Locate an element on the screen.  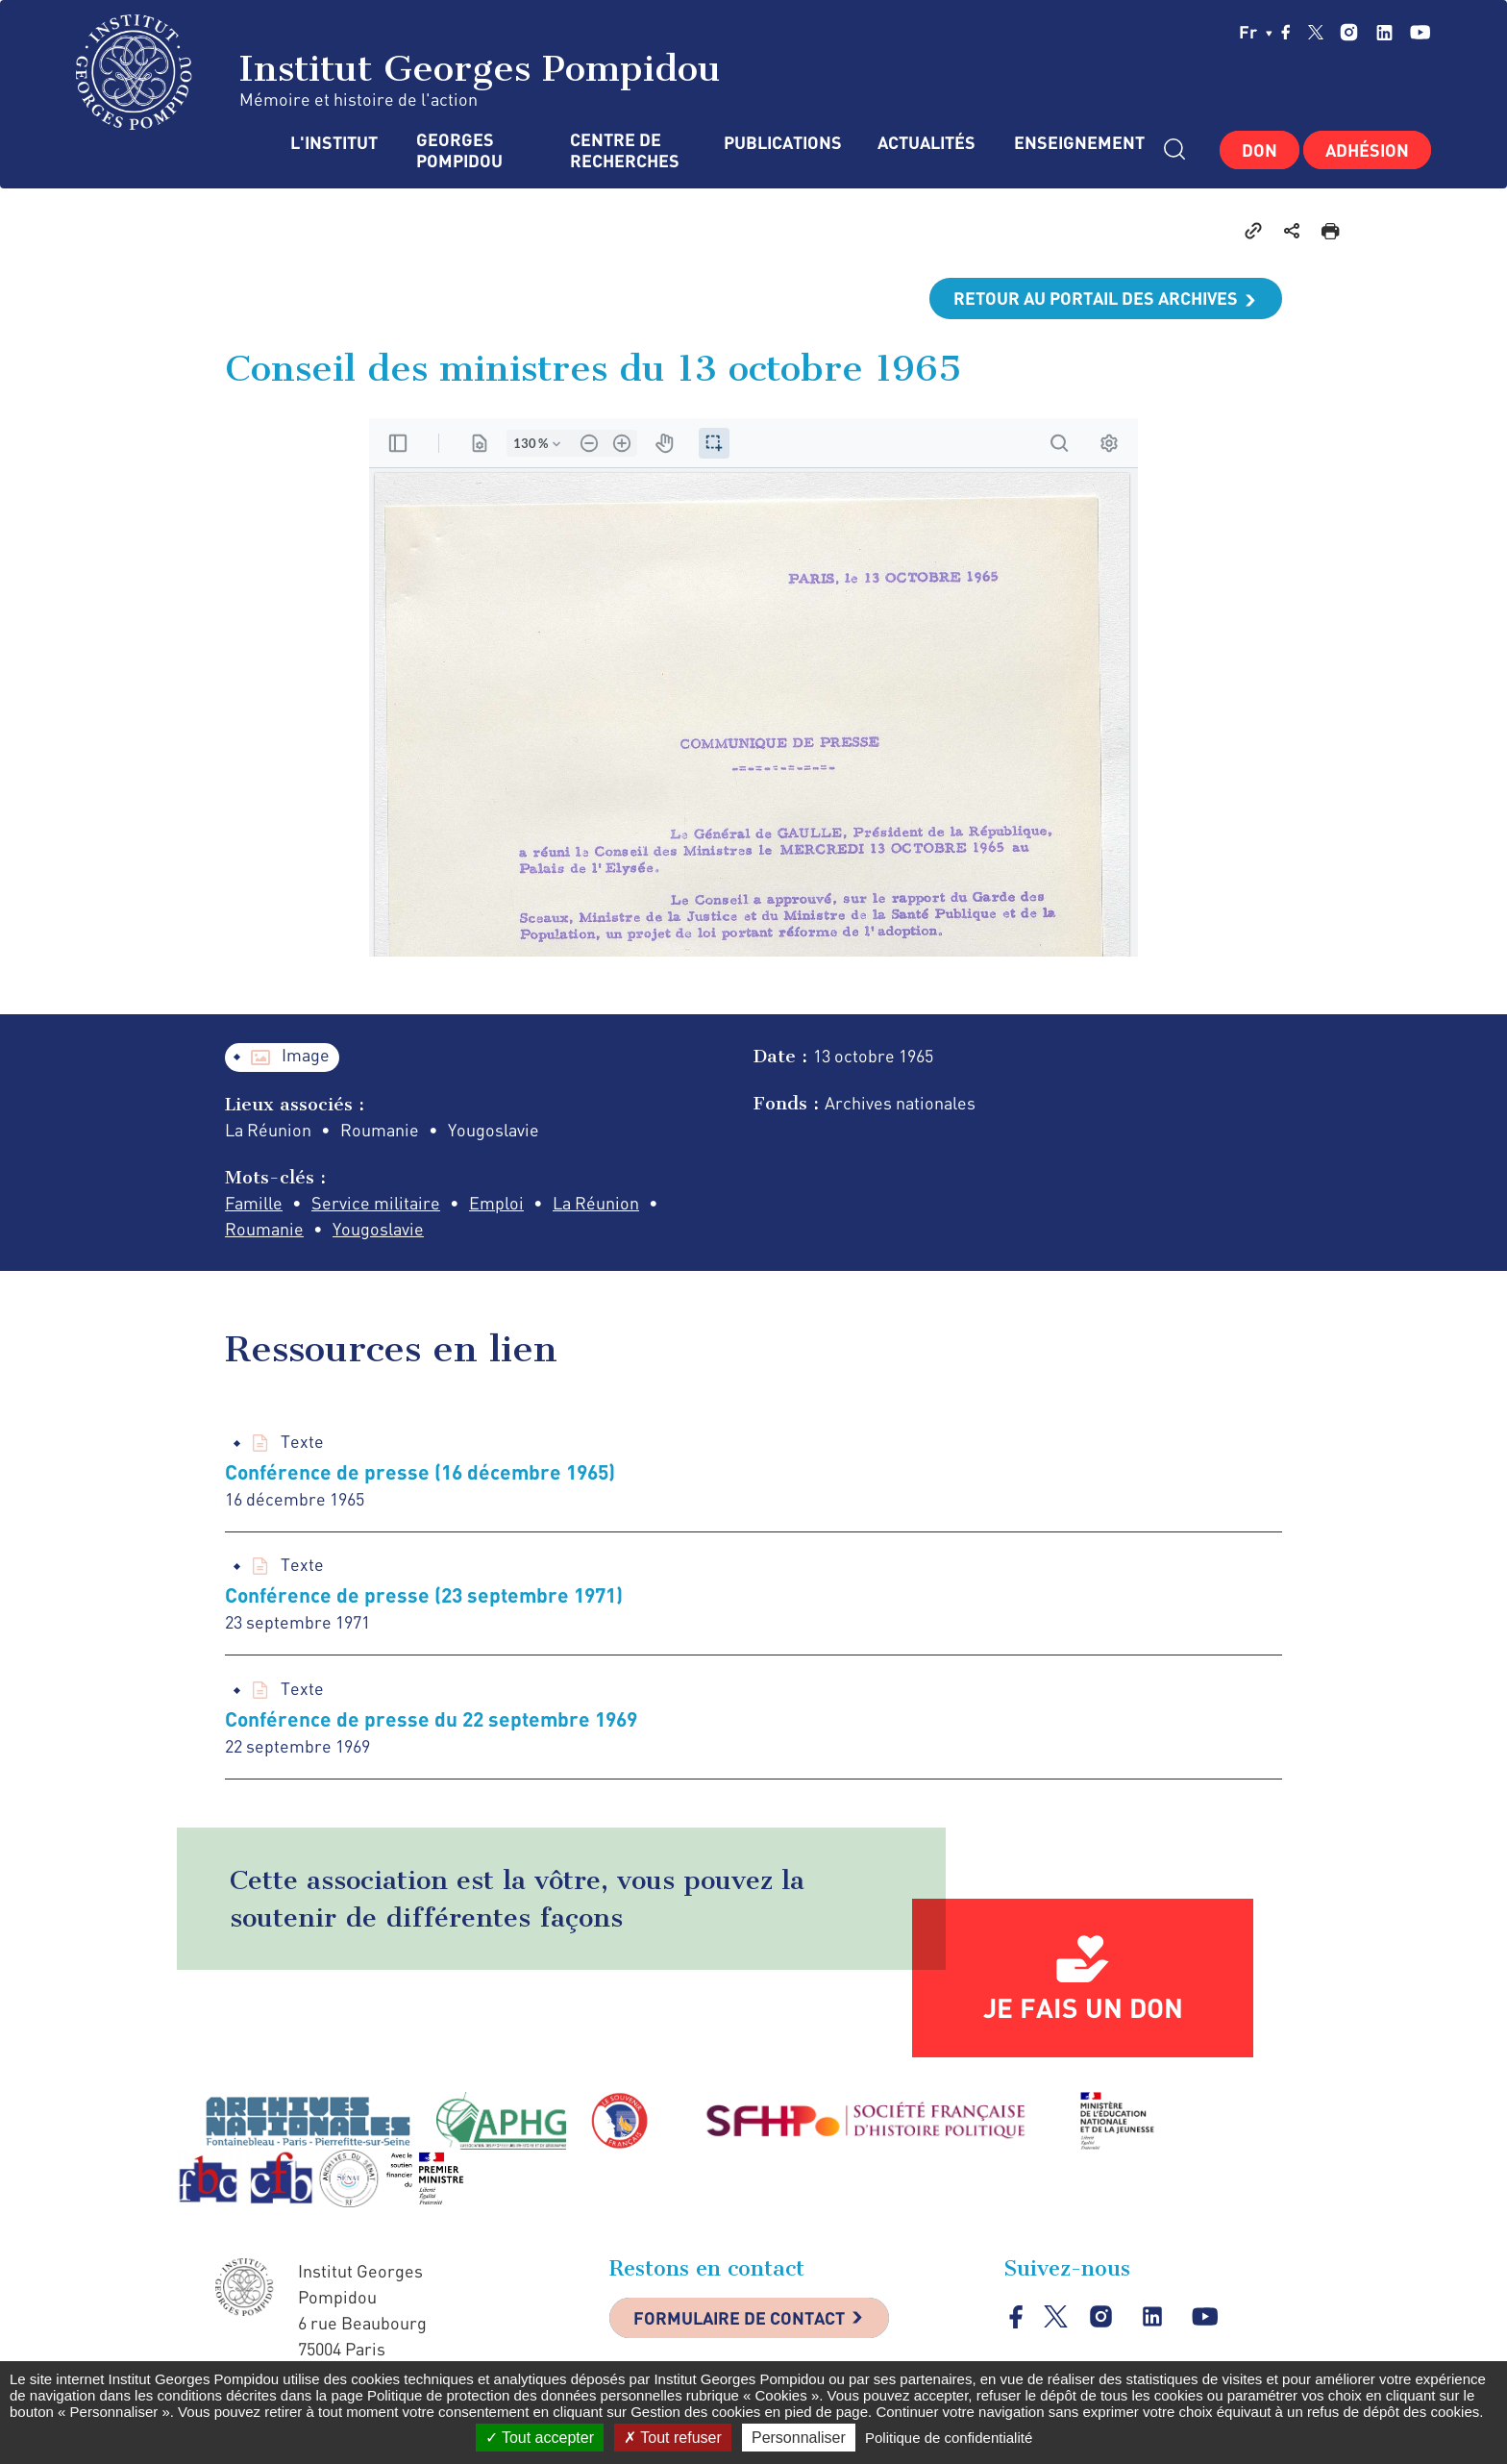
Institut Georges Pompidou is located at coordinates (398, 72).